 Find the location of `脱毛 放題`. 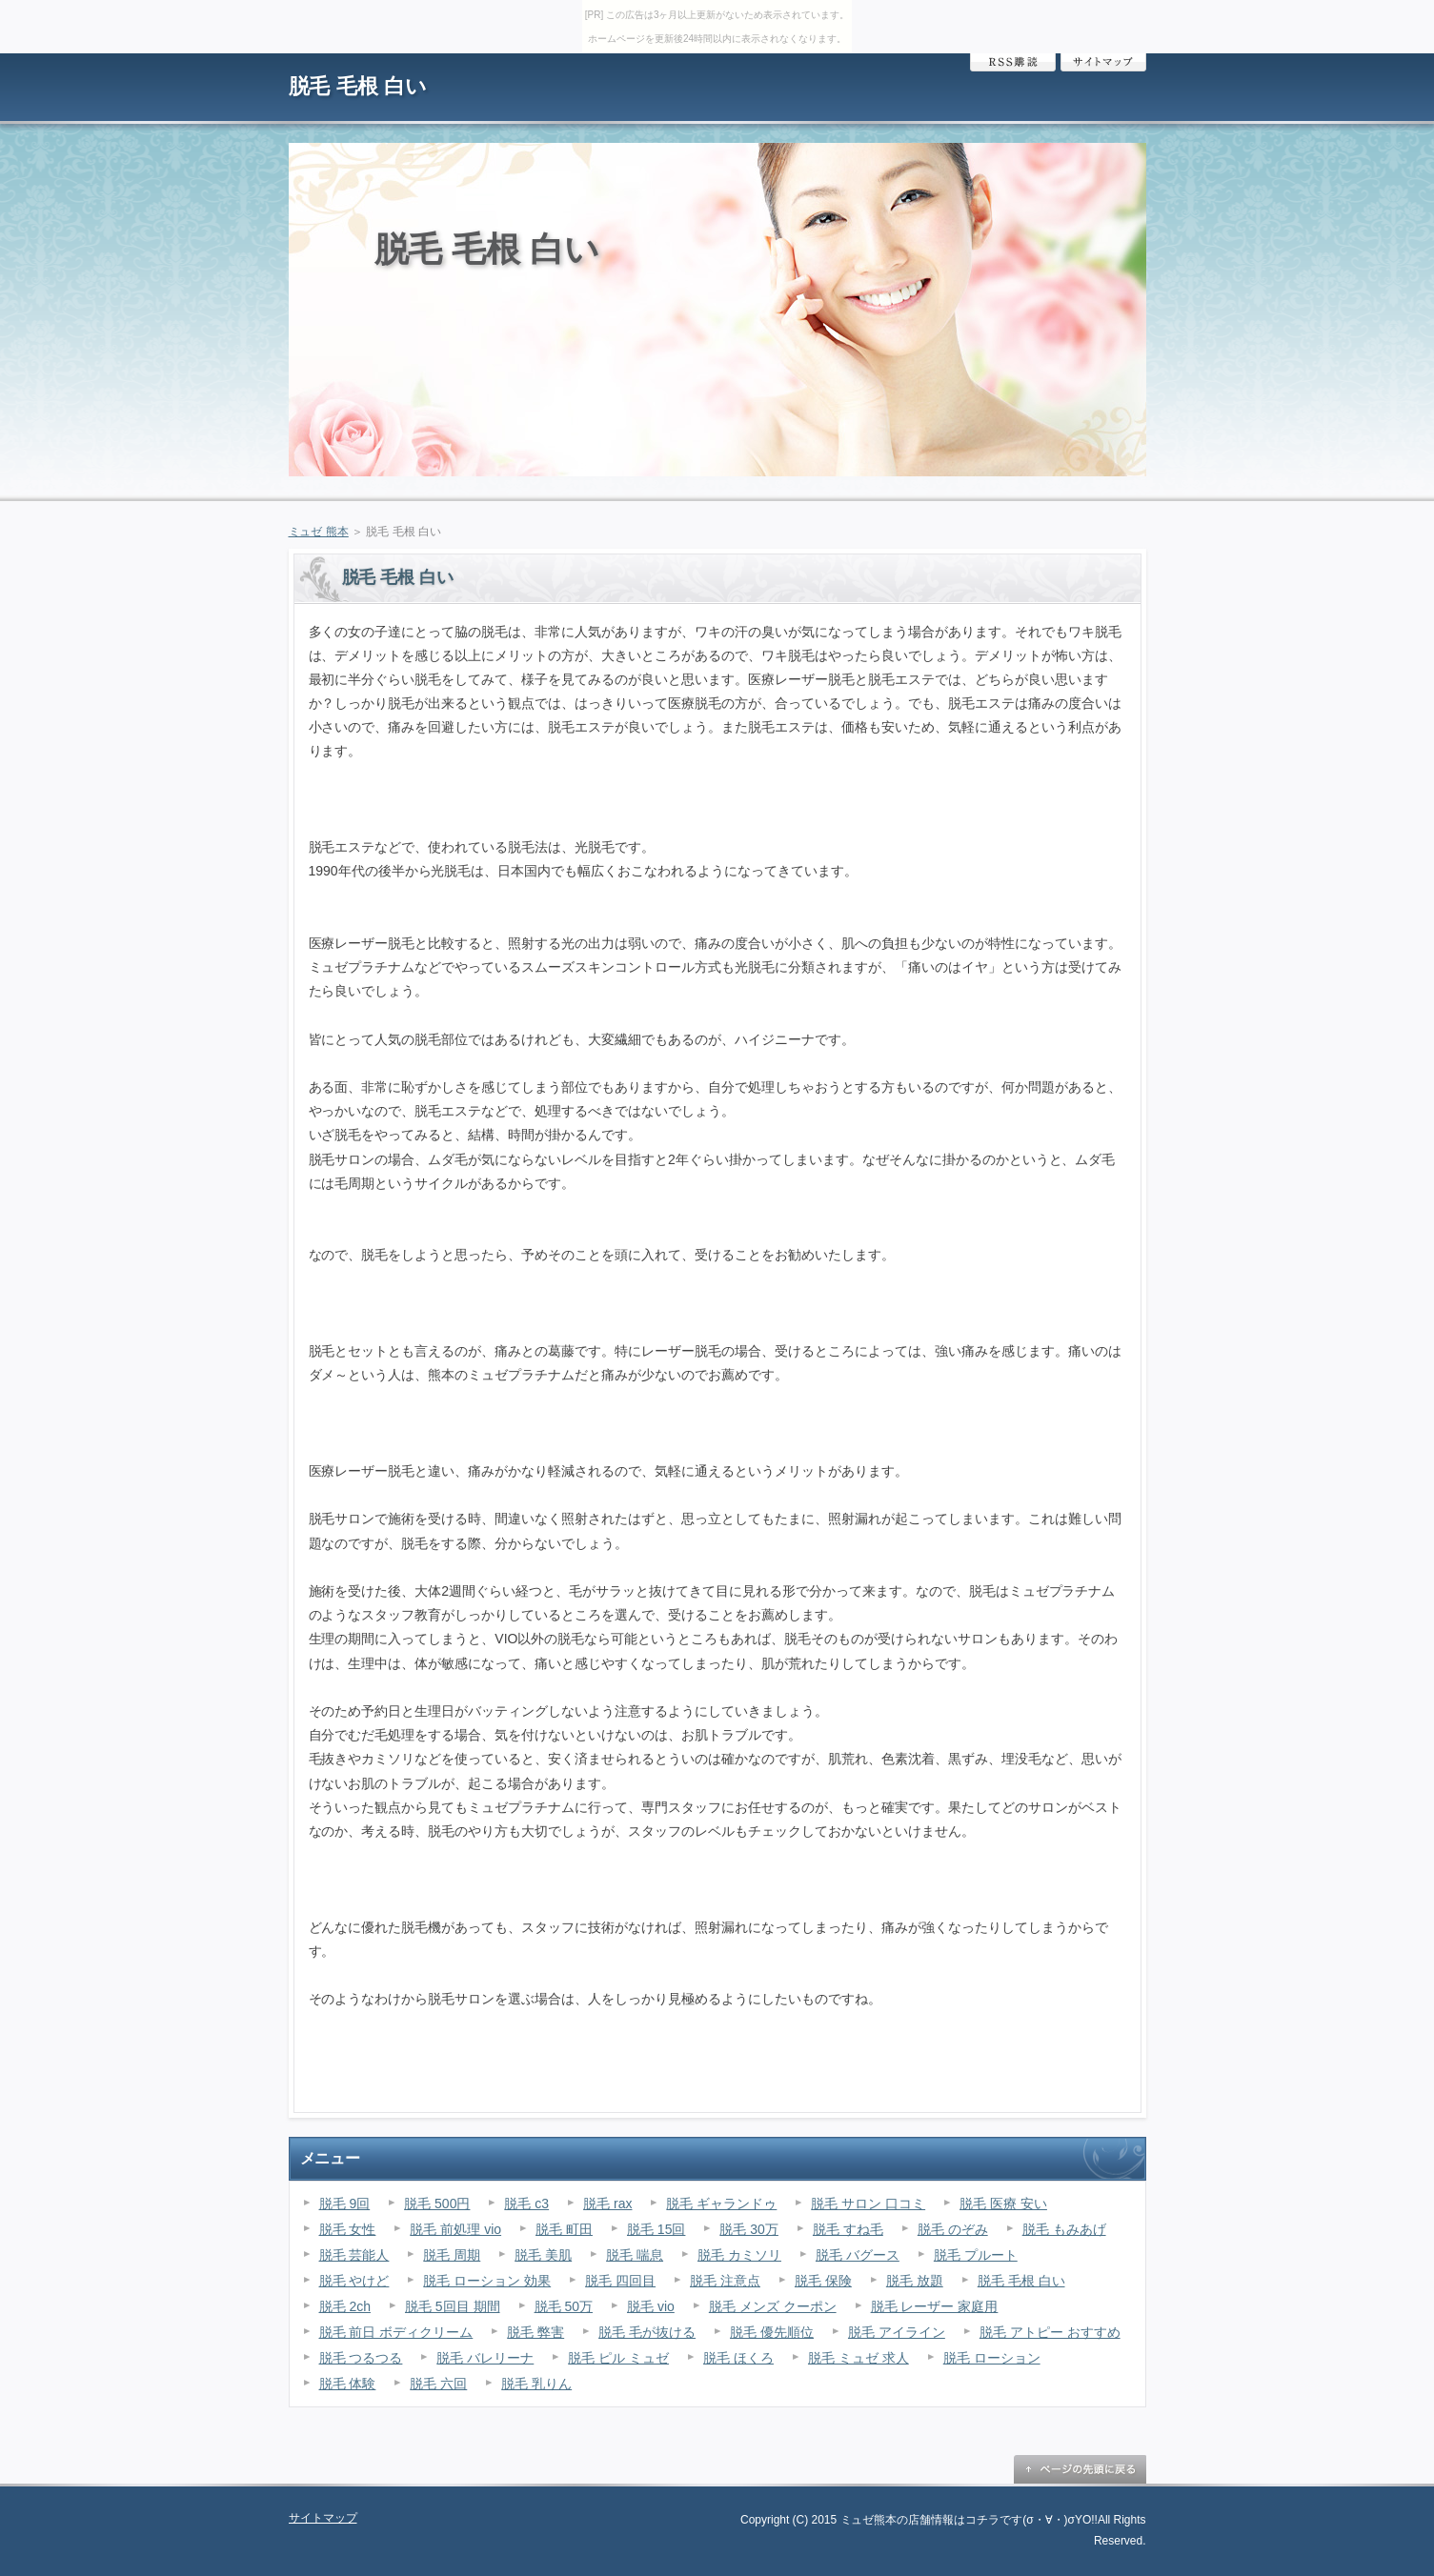

脱毛 放題 is located at coordinates (914, 2280).